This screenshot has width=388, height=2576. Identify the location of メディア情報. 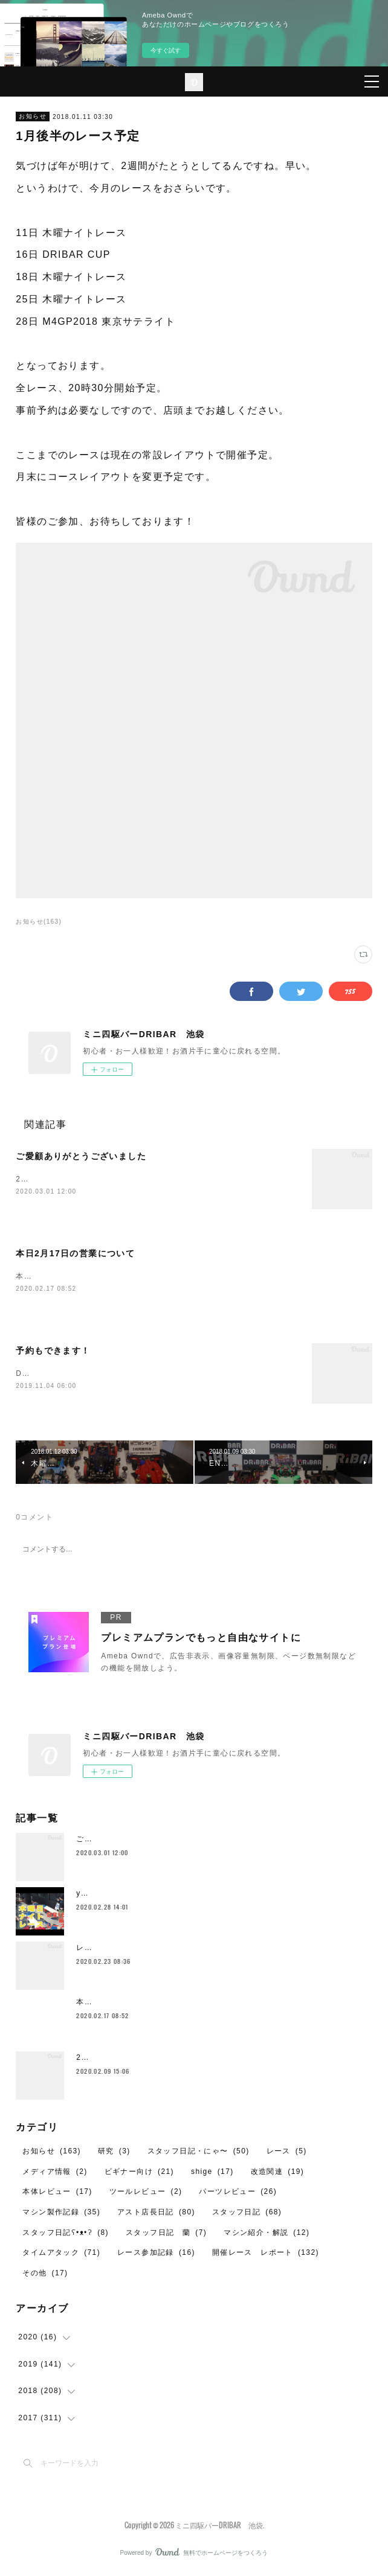
(54, 2174).